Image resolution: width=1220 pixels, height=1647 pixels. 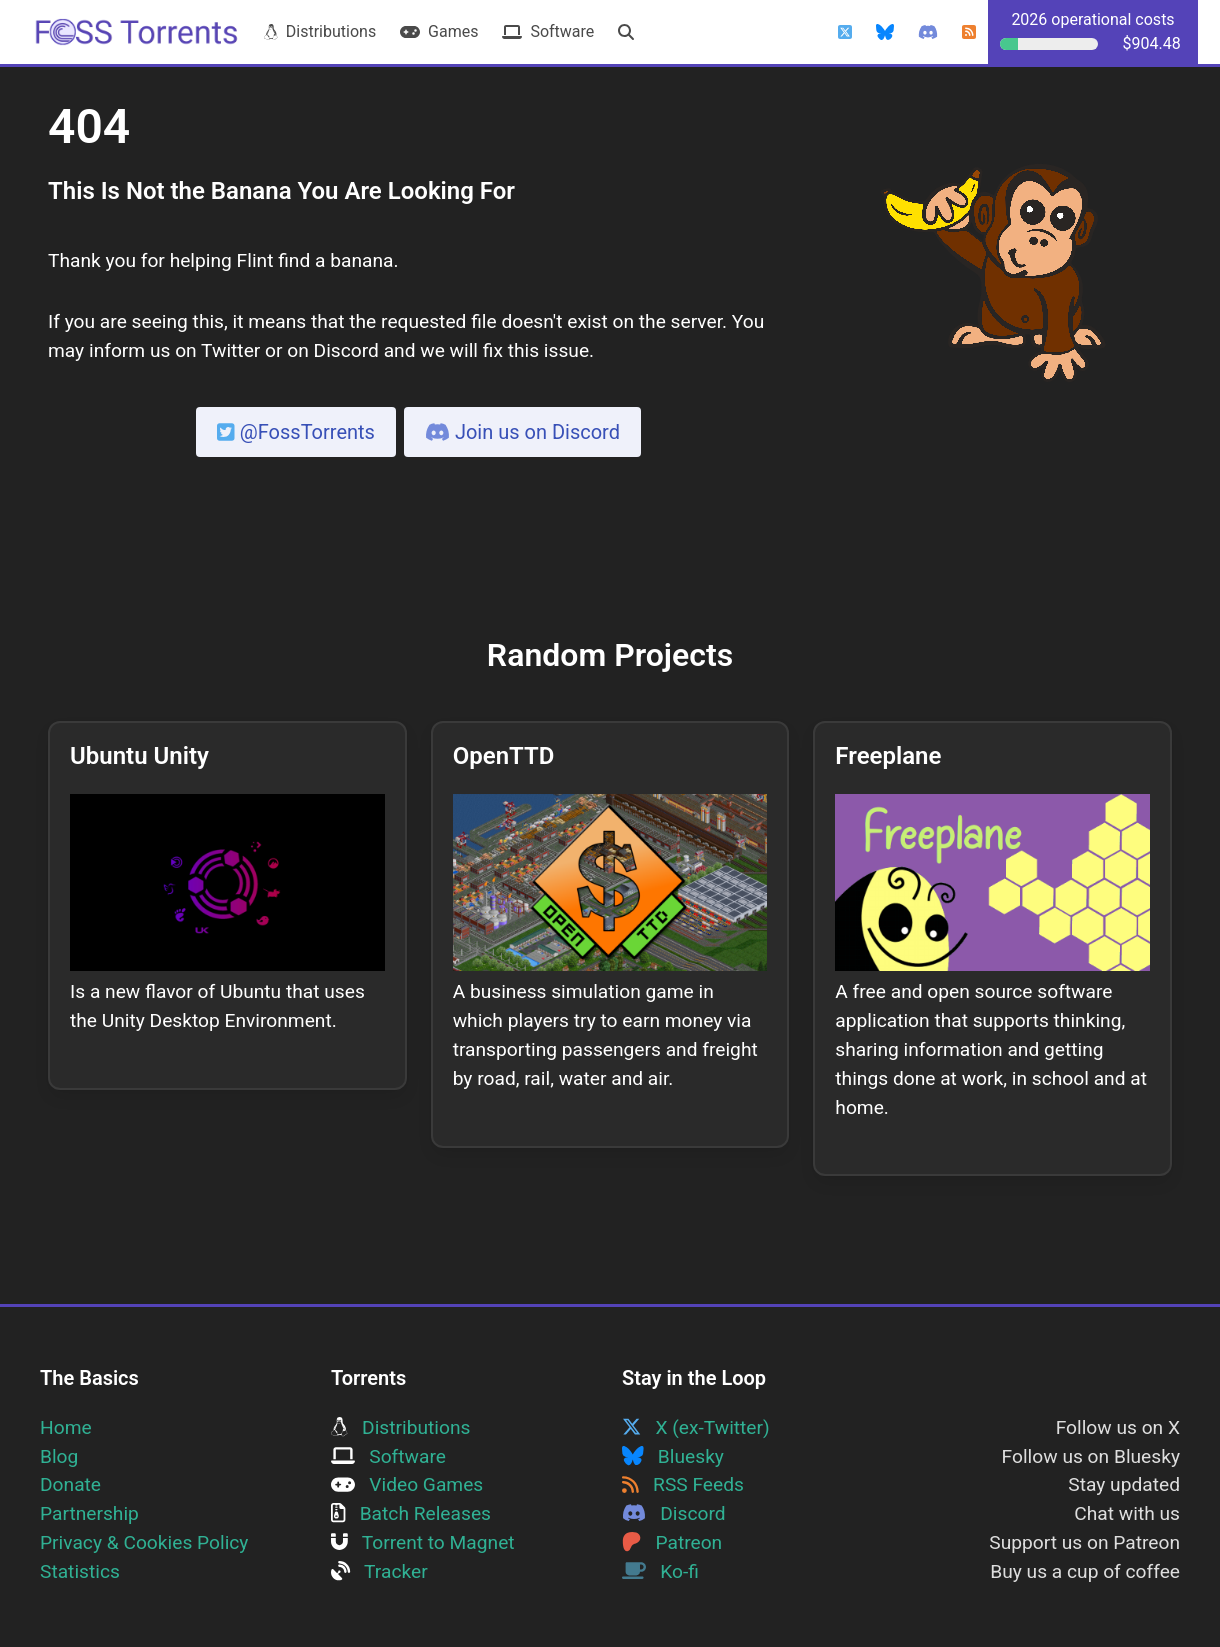 What do you see at coordinates (89, 1513) in the screenshot?
I see `Partnership` at bounding box center [89, 1513].